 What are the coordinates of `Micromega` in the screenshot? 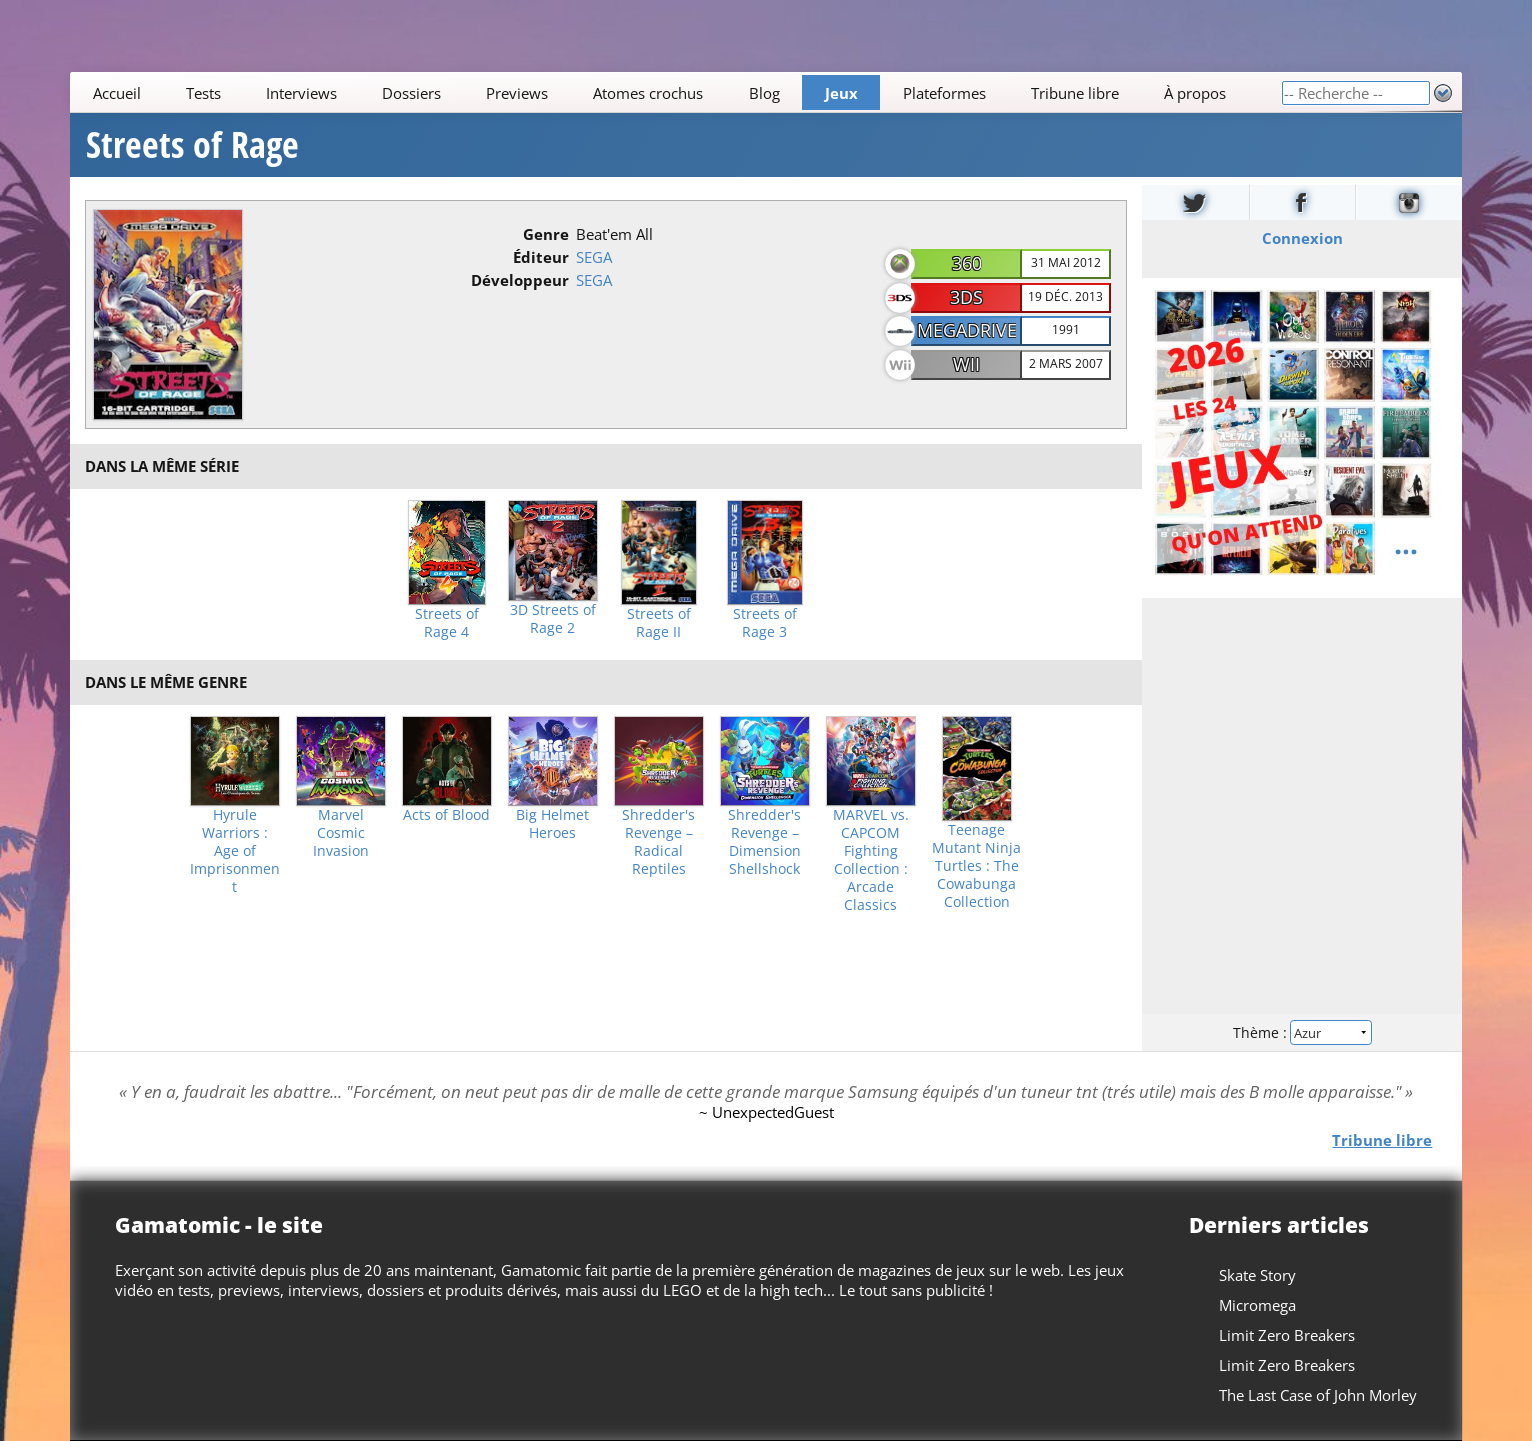 It's located at (1257, 1305).